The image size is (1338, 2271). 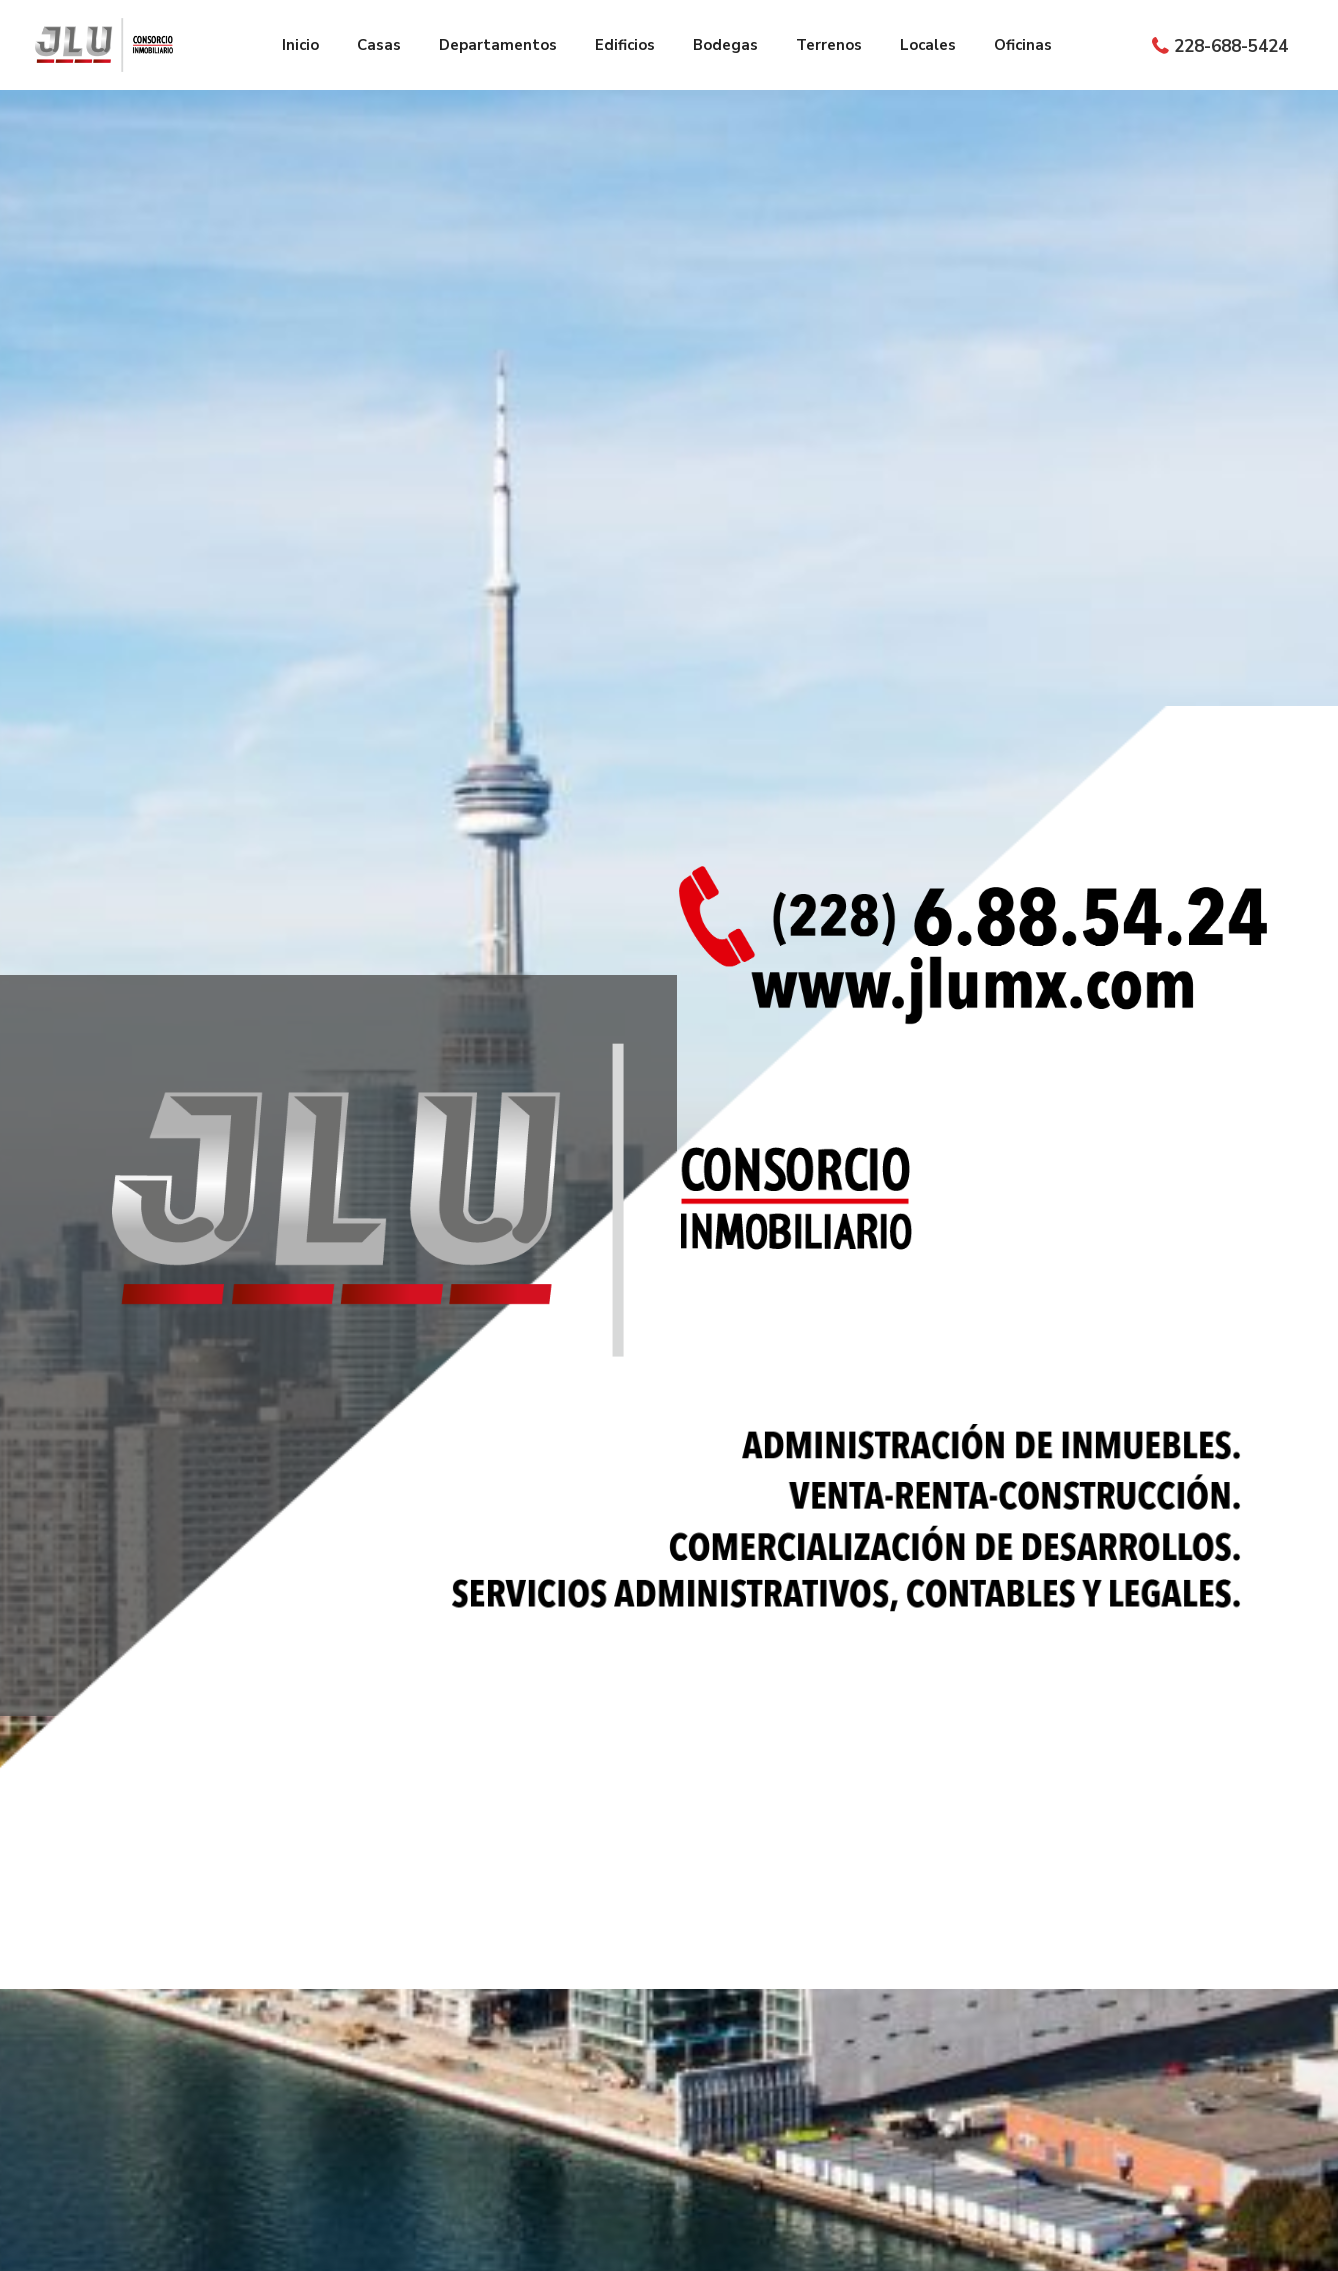 What do you see at coordinates (498, 45) in the screenshot?
I see `Departamentos` at bounding box center [498, 45].